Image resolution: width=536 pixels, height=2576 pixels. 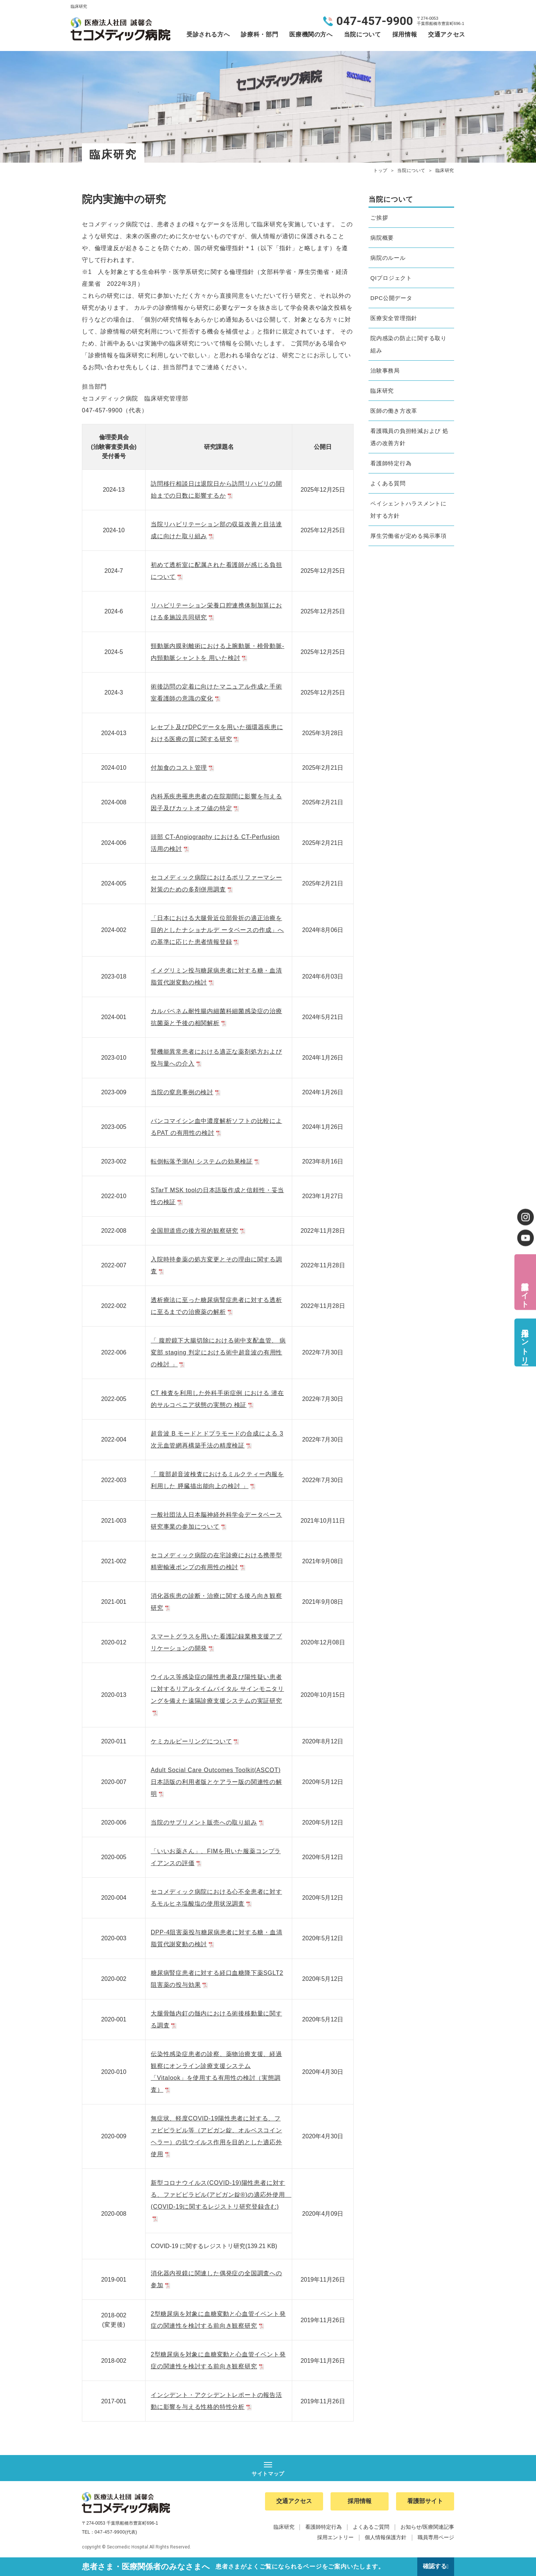 I want to click on 診療科・部門, so click(x=259, y=34).